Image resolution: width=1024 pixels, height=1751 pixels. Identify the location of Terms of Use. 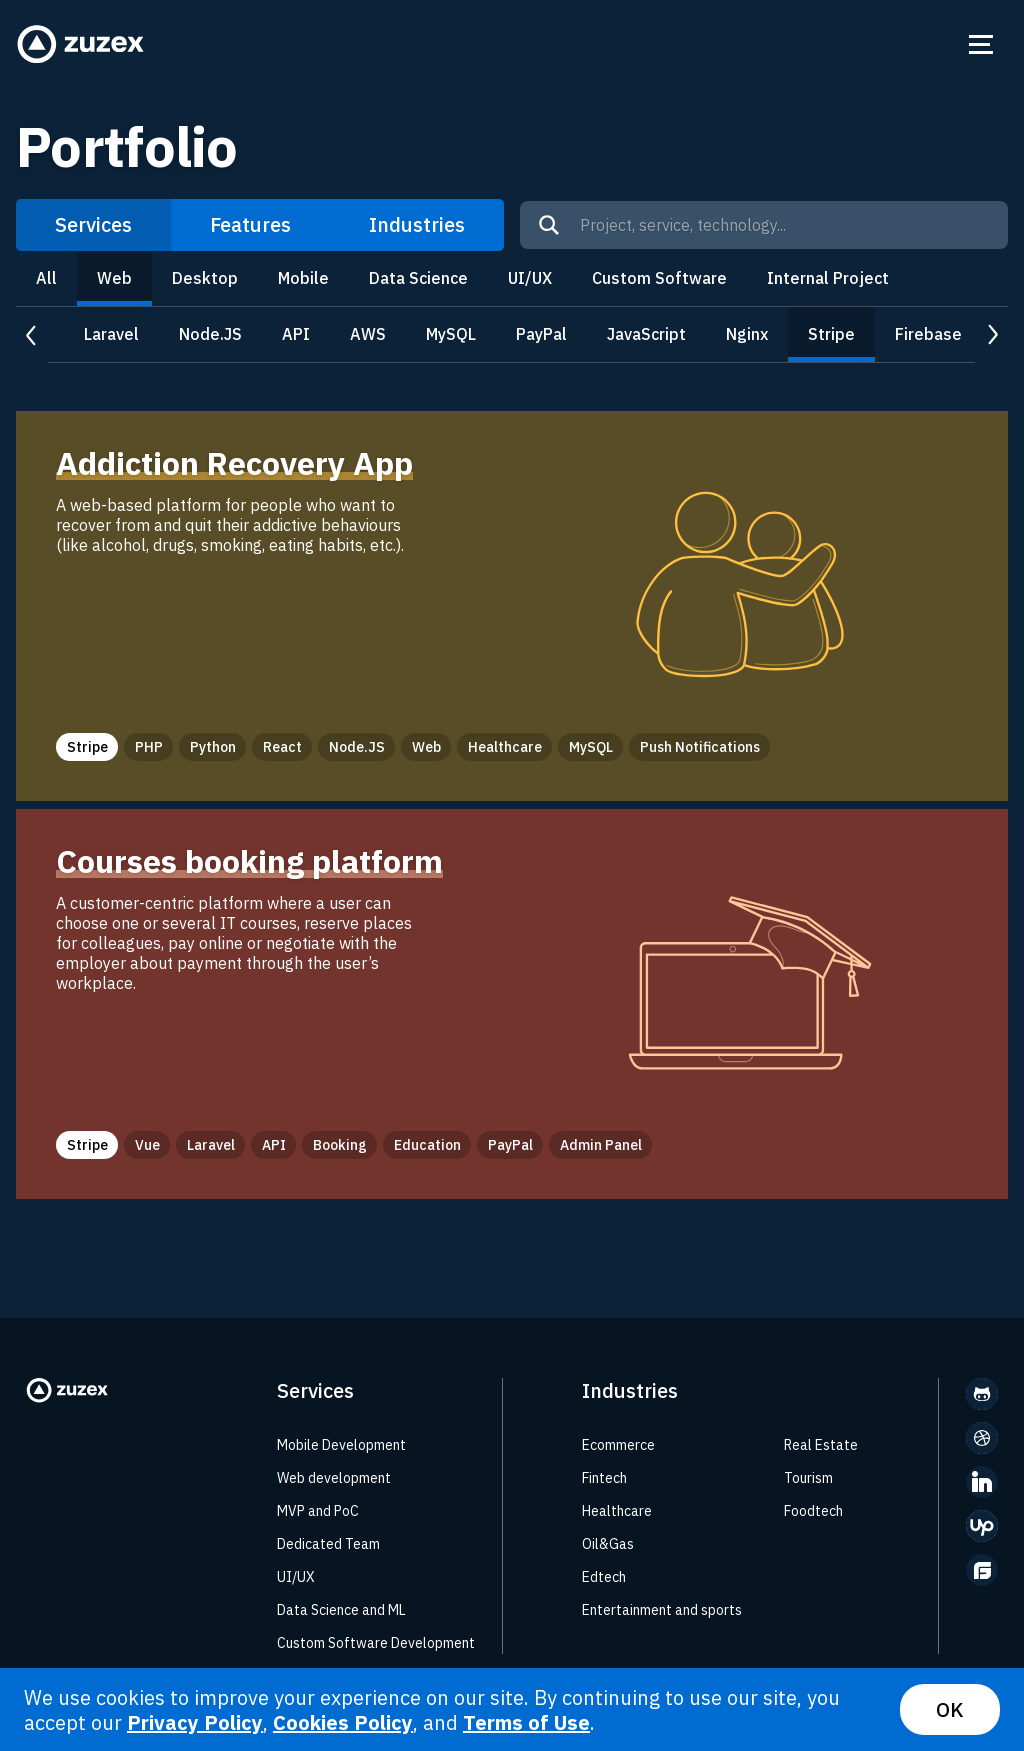
(526, 1722).